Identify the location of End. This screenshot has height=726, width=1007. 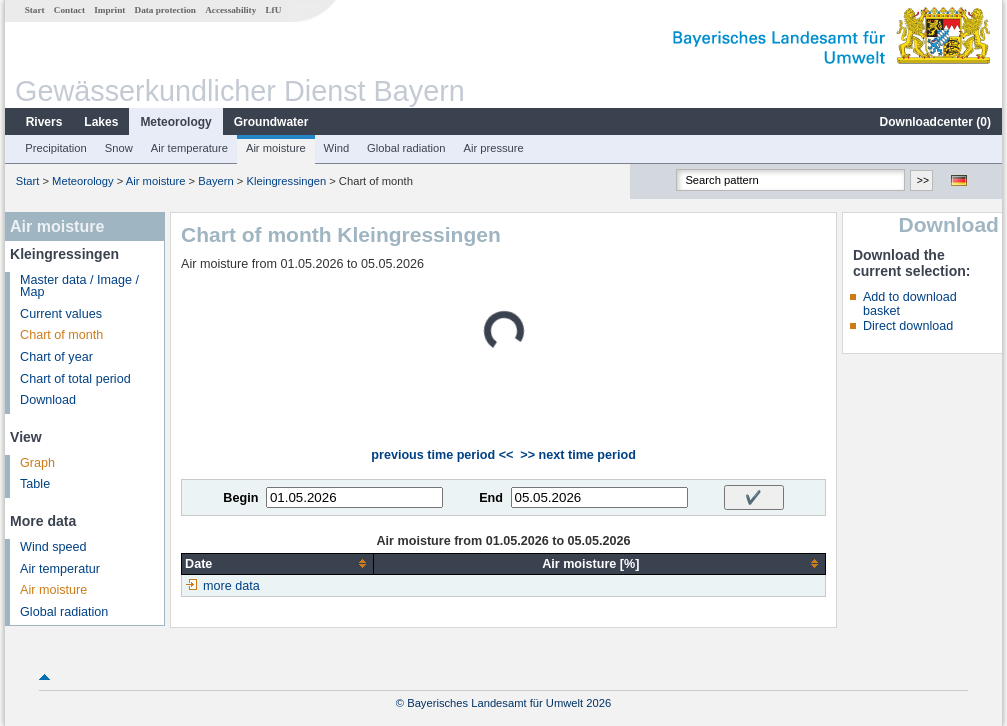
(491, 498).